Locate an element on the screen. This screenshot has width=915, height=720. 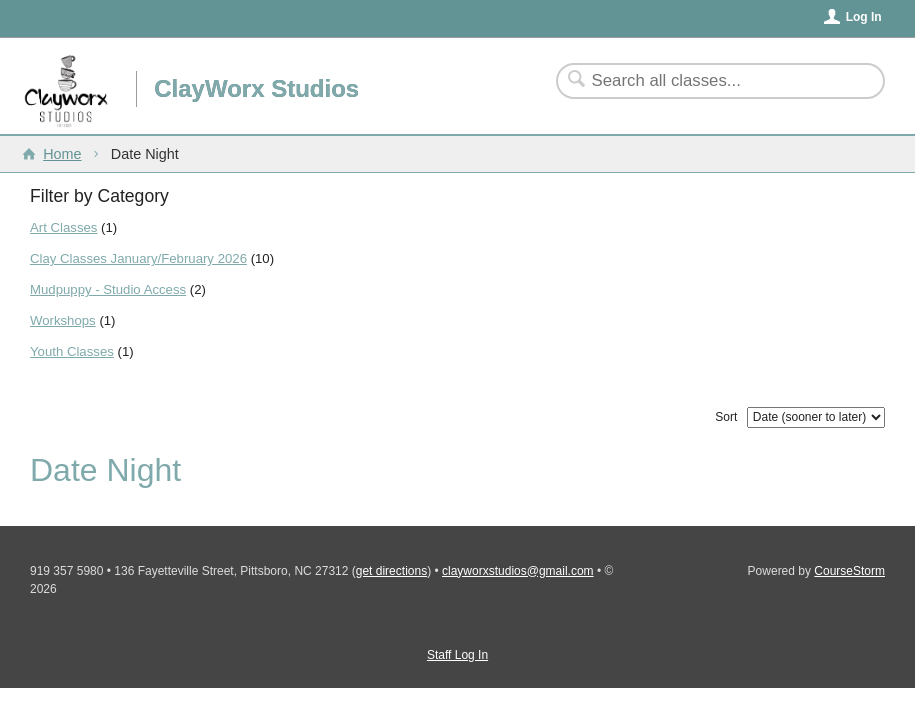
CourseStorm is located at coordinates (849, 571).